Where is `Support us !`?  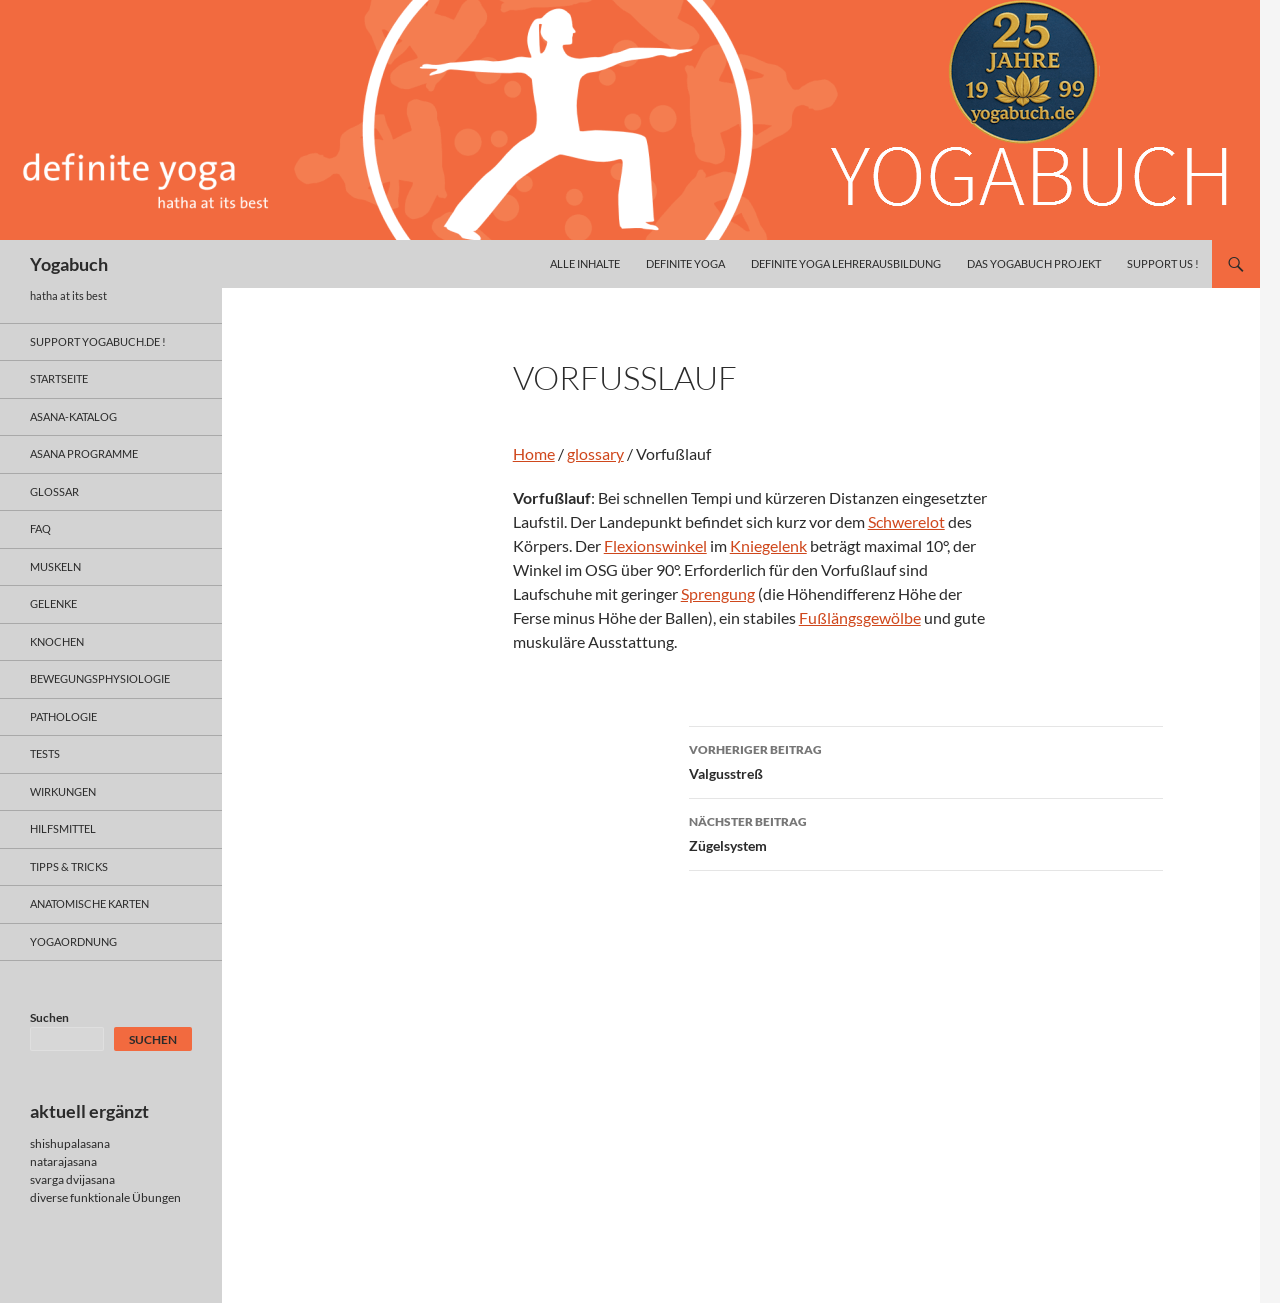
Support us ! is located at coordinates (1163, 263).